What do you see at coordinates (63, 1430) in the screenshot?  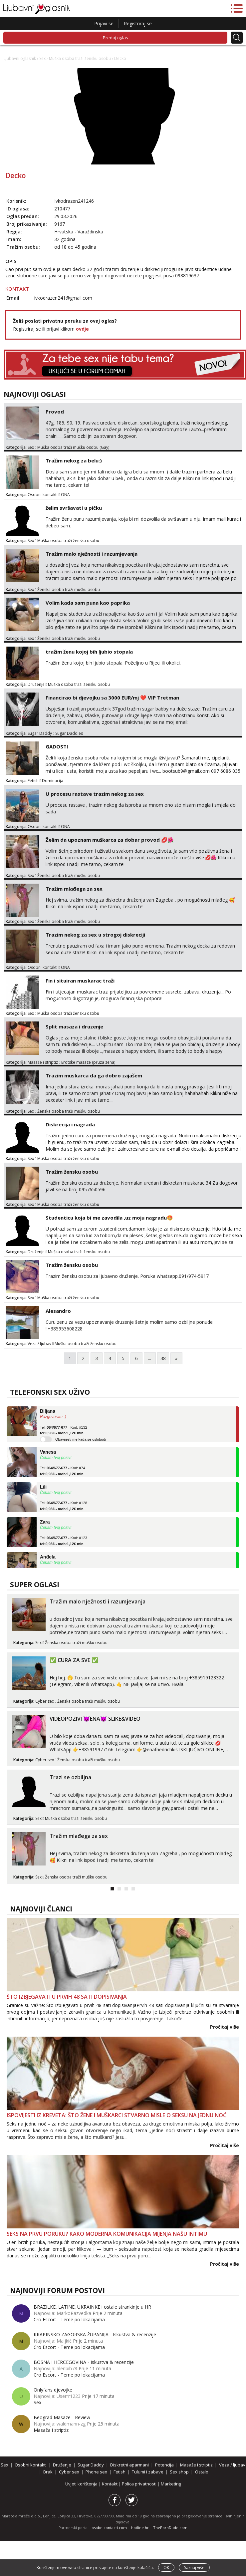 I see `Tel: - Kod: #132` at bounding box center [63, 1430].